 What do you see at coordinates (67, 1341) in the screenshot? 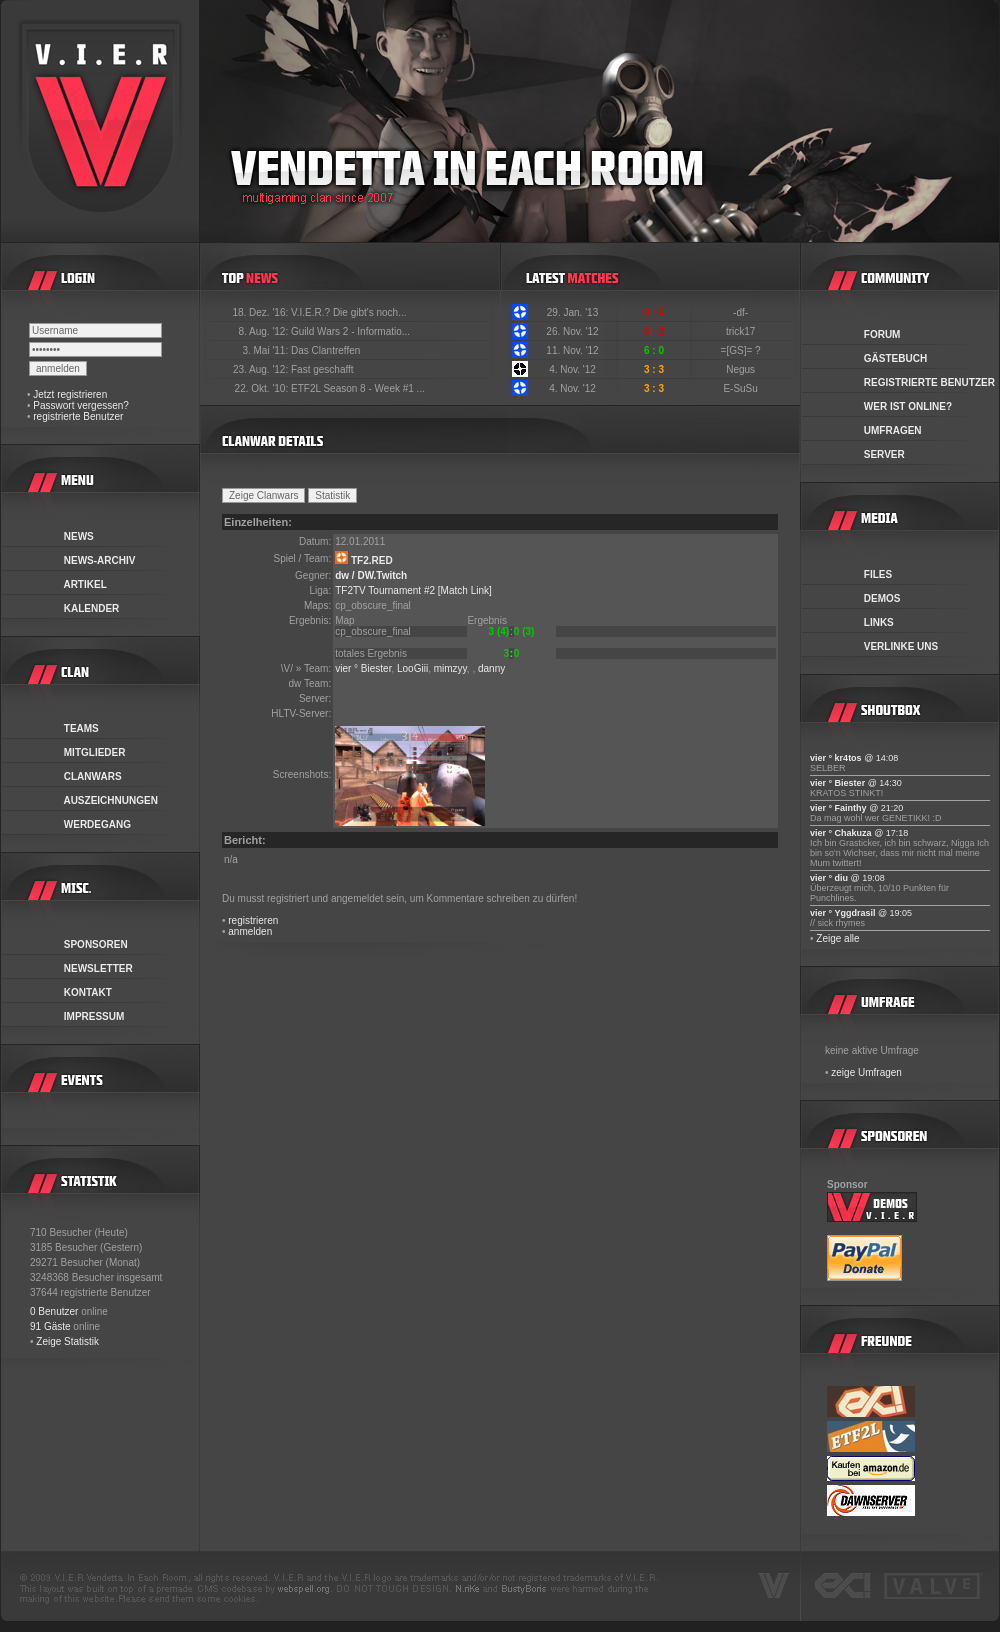
I see `Zeige Statistik` at bounding box center [67, 1341].